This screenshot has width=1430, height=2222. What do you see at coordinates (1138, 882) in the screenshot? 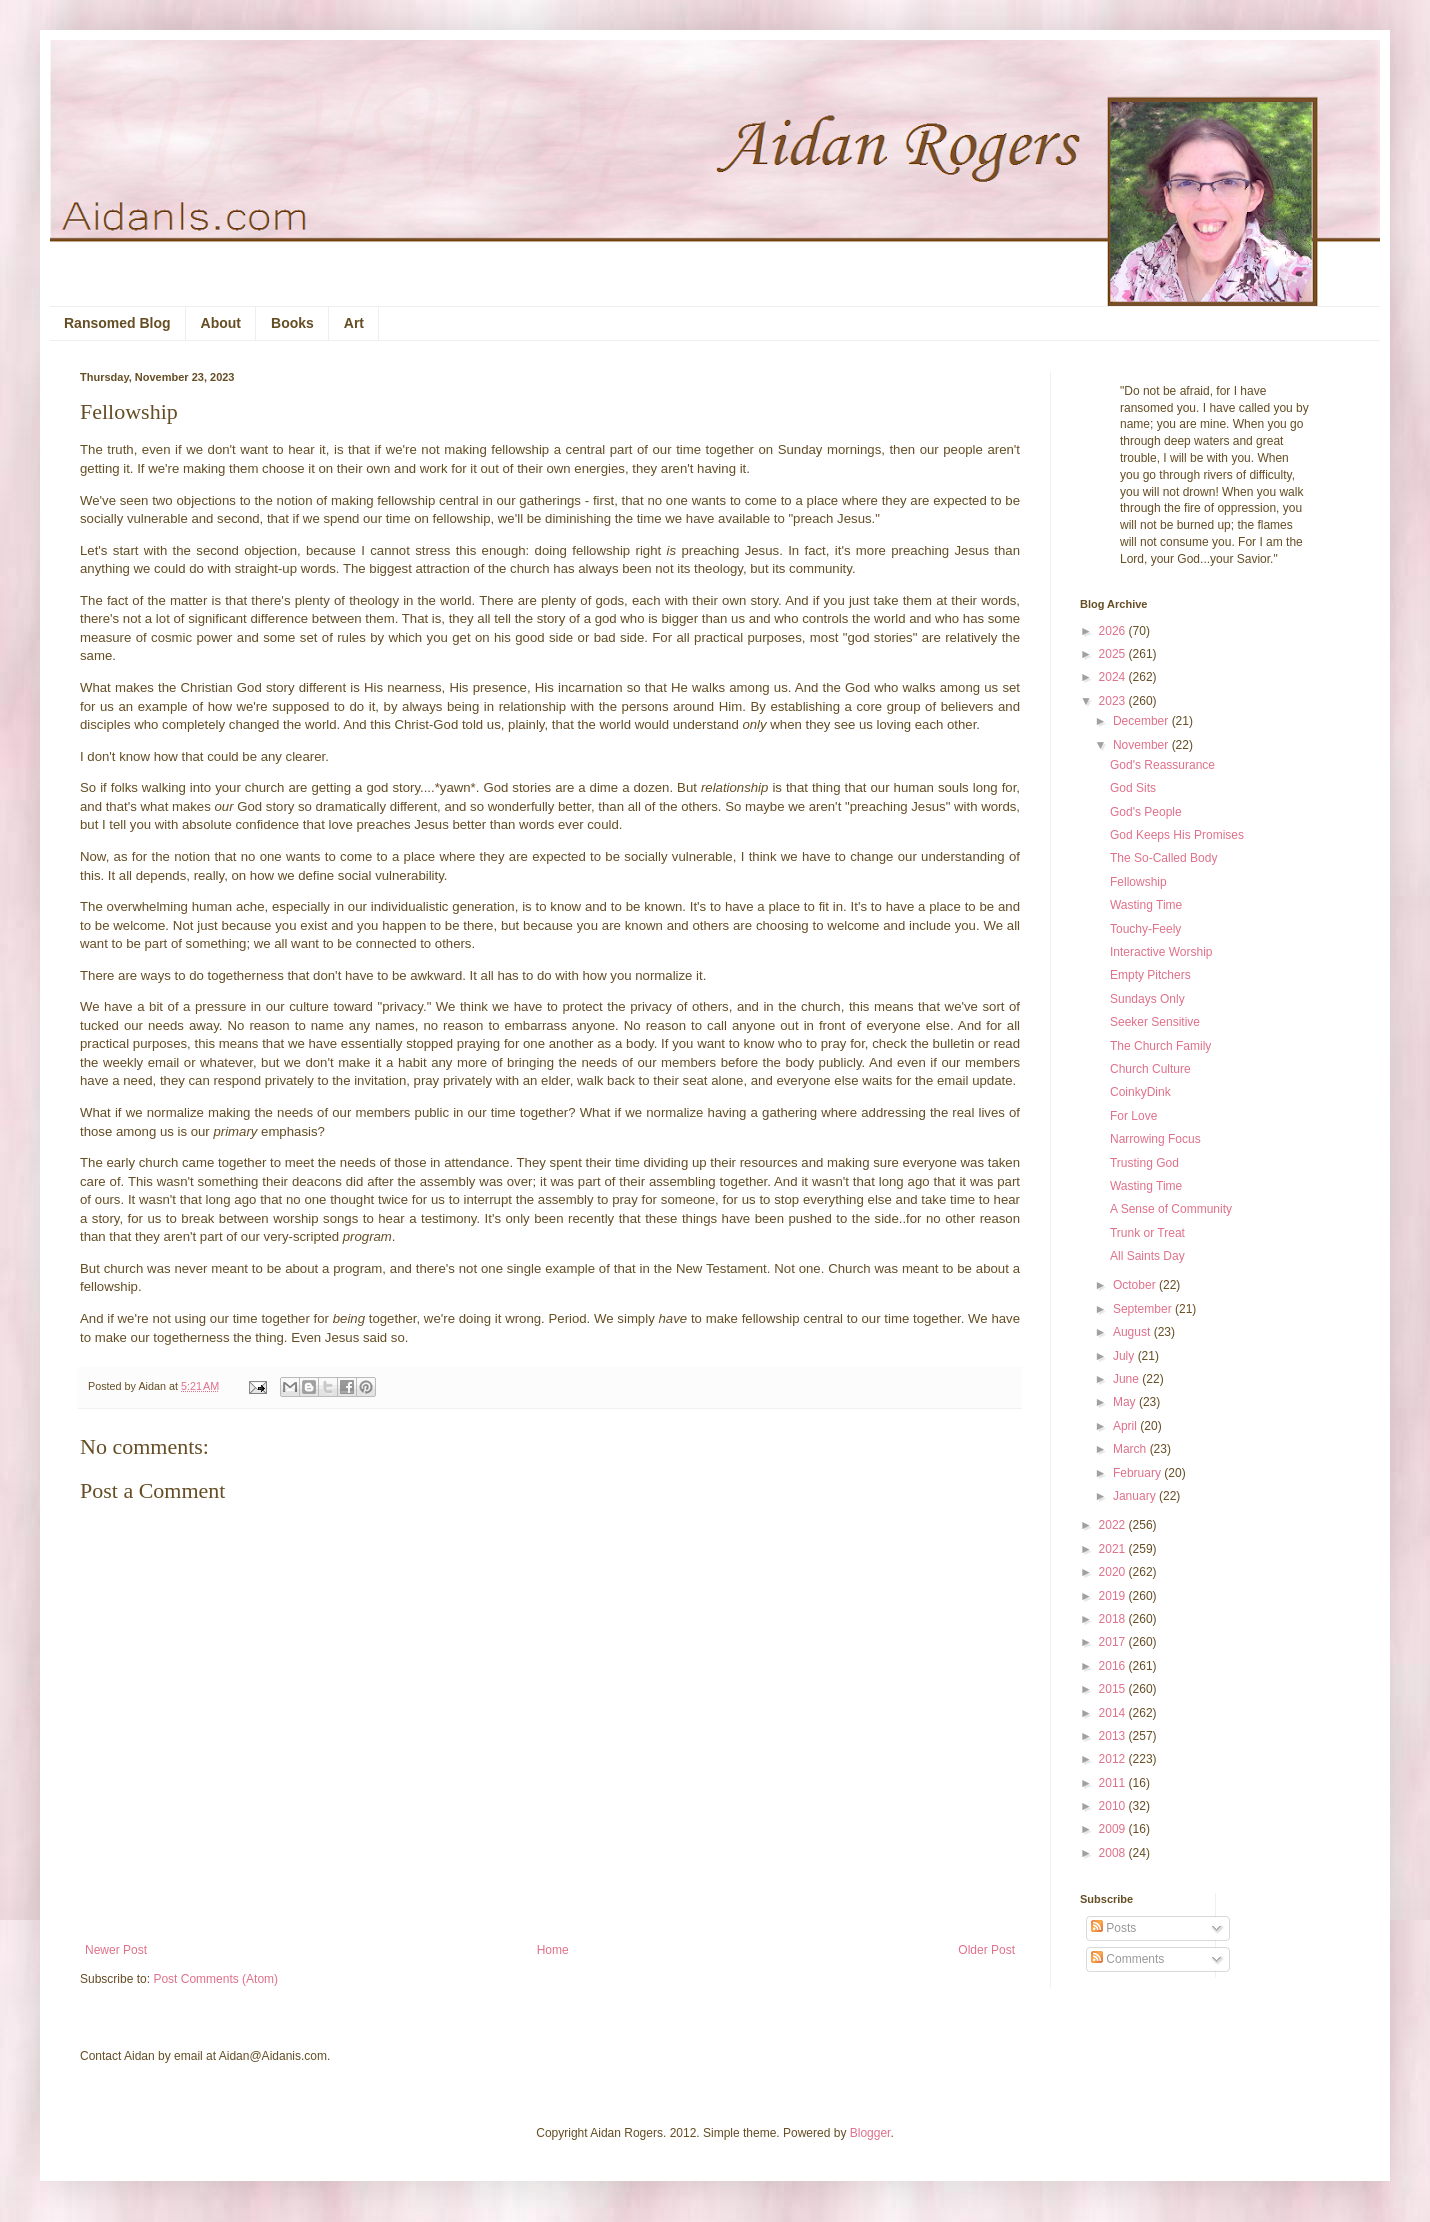
I see `Fellowship` at bounding box center [1138, 882].